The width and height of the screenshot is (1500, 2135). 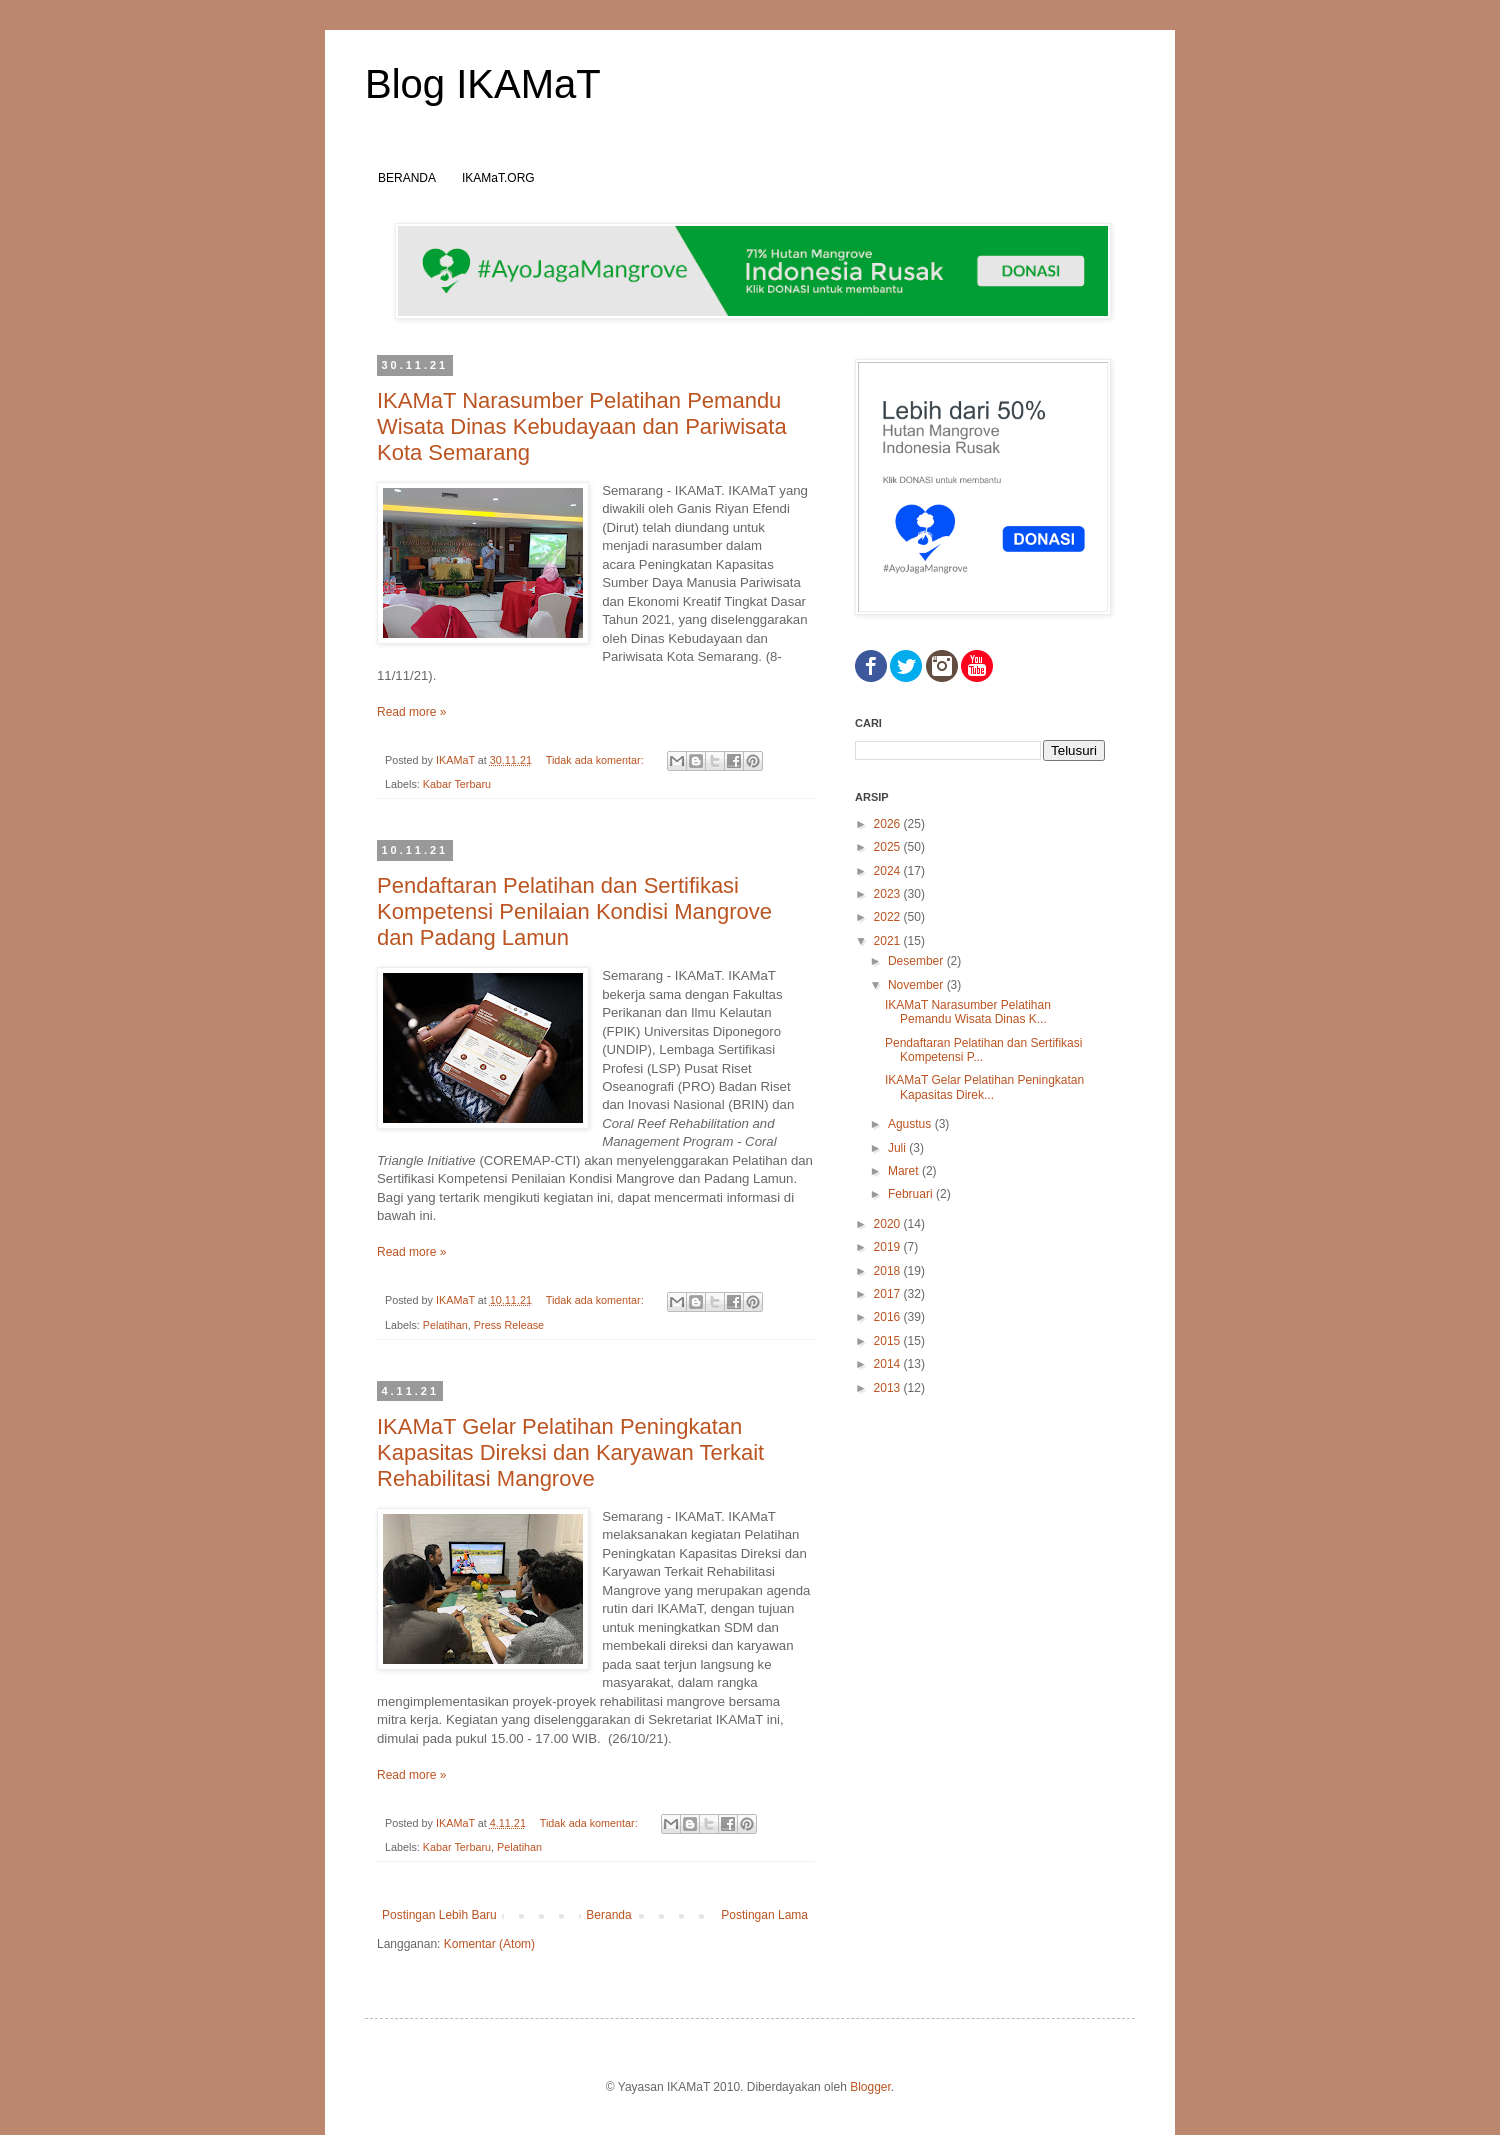 What do you see at coordinates (489, 1944) in the screenshot?
I see `Komentar (Atom)` at bounding box center [489, 1944].